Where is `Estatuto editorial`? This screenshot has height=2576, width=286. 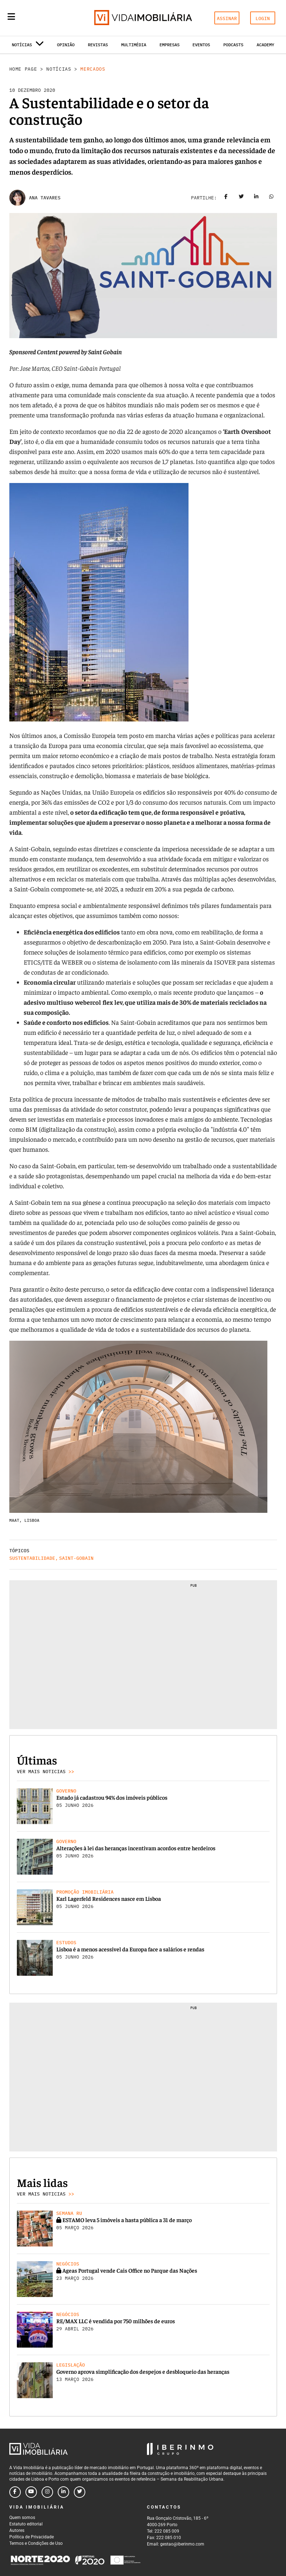
Estatuto editorial is located at coordinates (26, 2524).